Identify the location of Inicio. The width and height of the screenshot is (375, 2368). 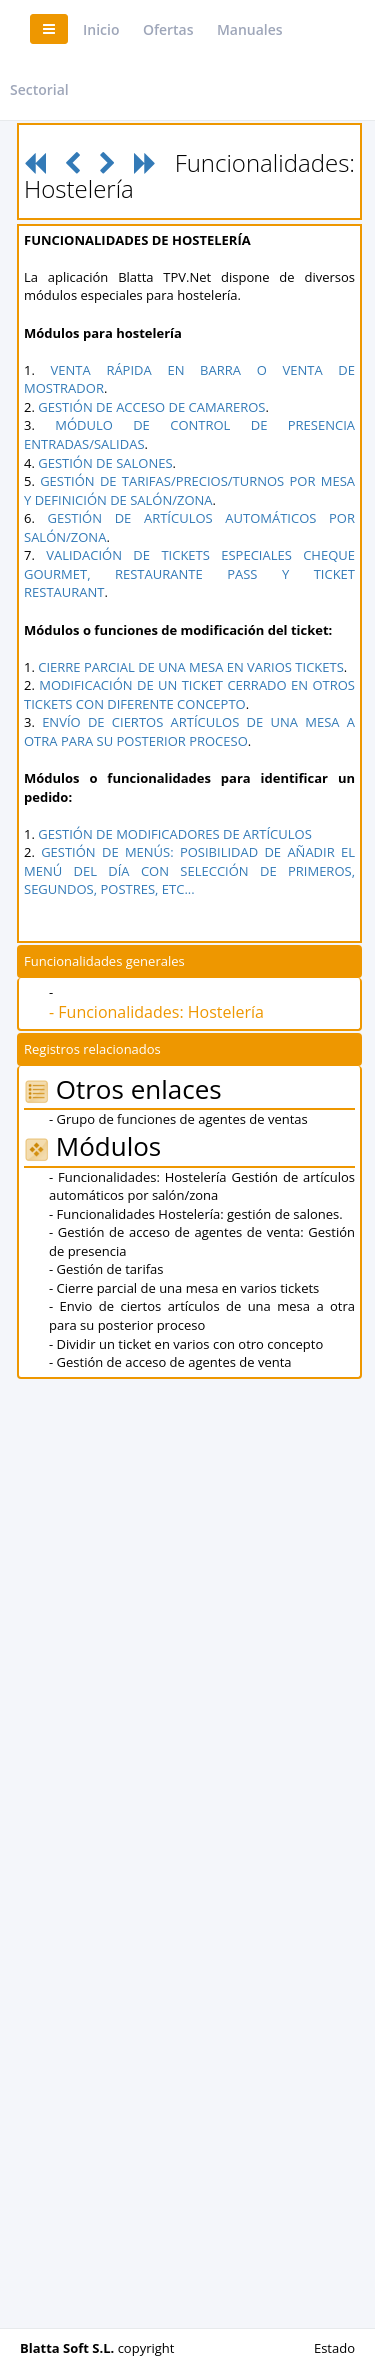
(101, 29).